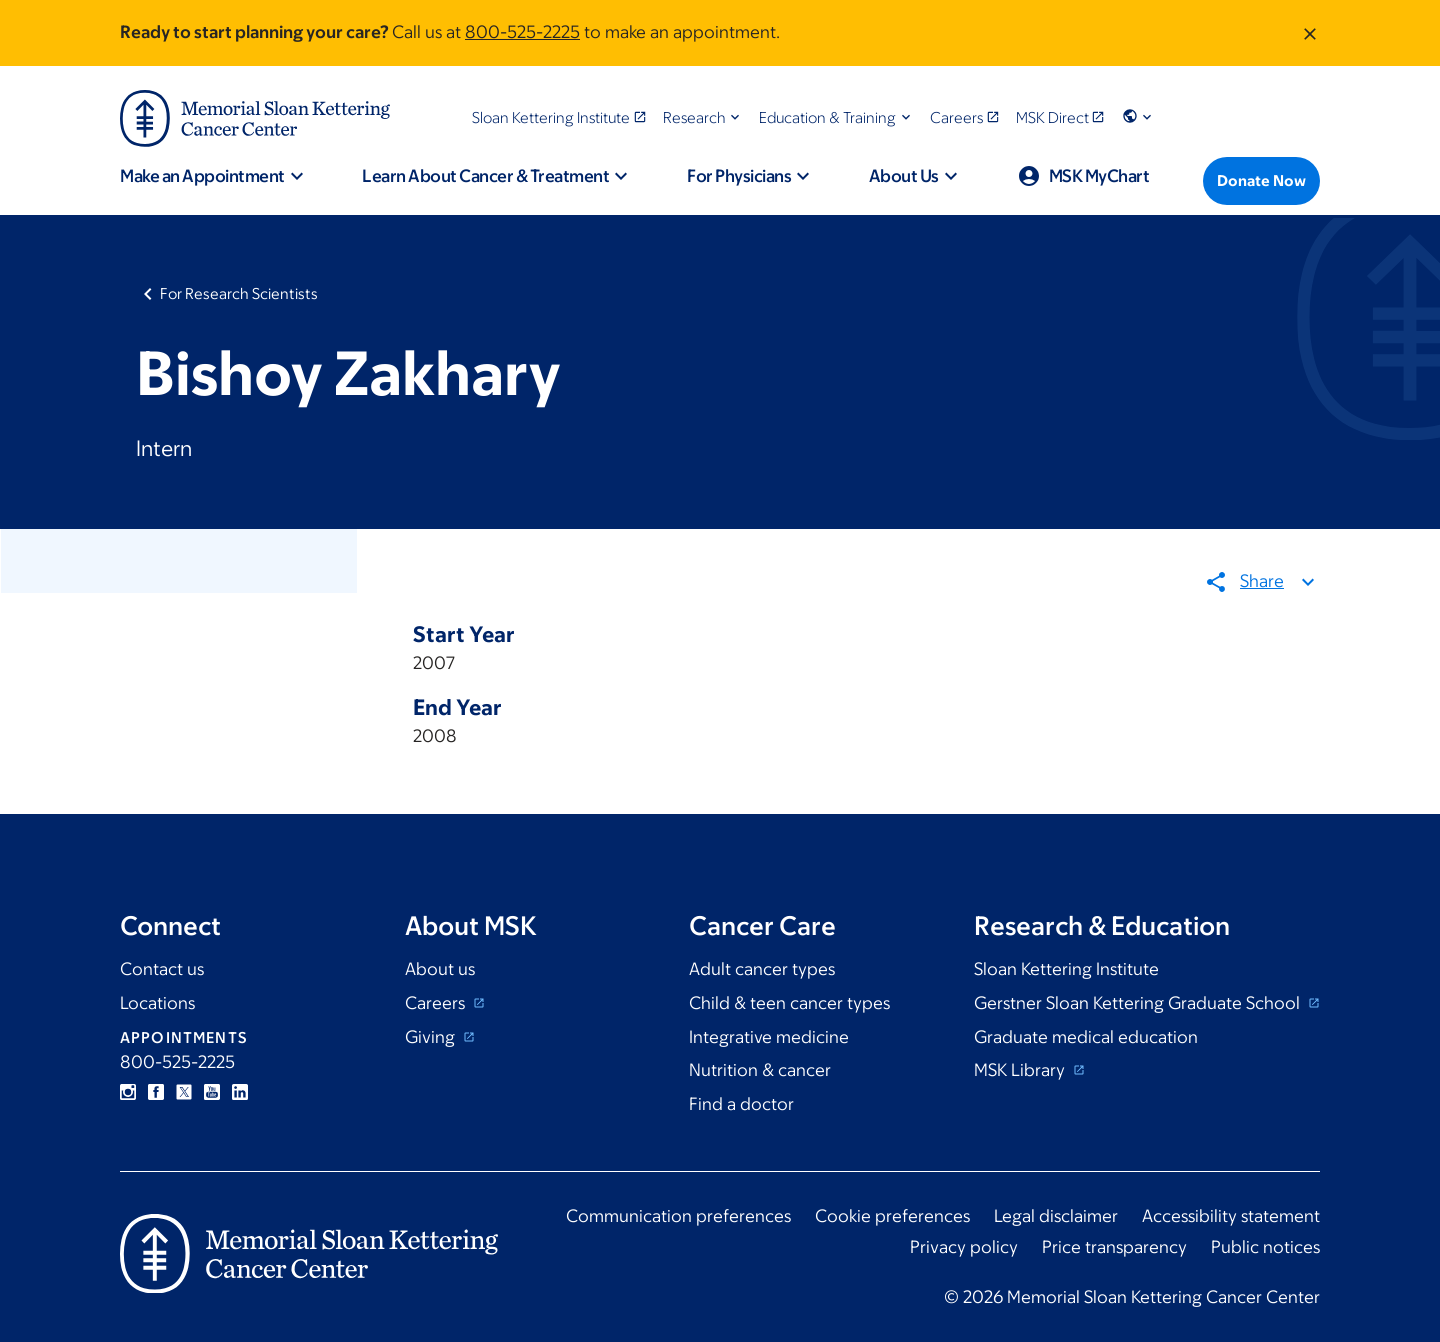 This screenshot has height=1342, width=1440. Describe the element at coordinates (157, 1003) in the screenshot. I see `Locations` at that location.